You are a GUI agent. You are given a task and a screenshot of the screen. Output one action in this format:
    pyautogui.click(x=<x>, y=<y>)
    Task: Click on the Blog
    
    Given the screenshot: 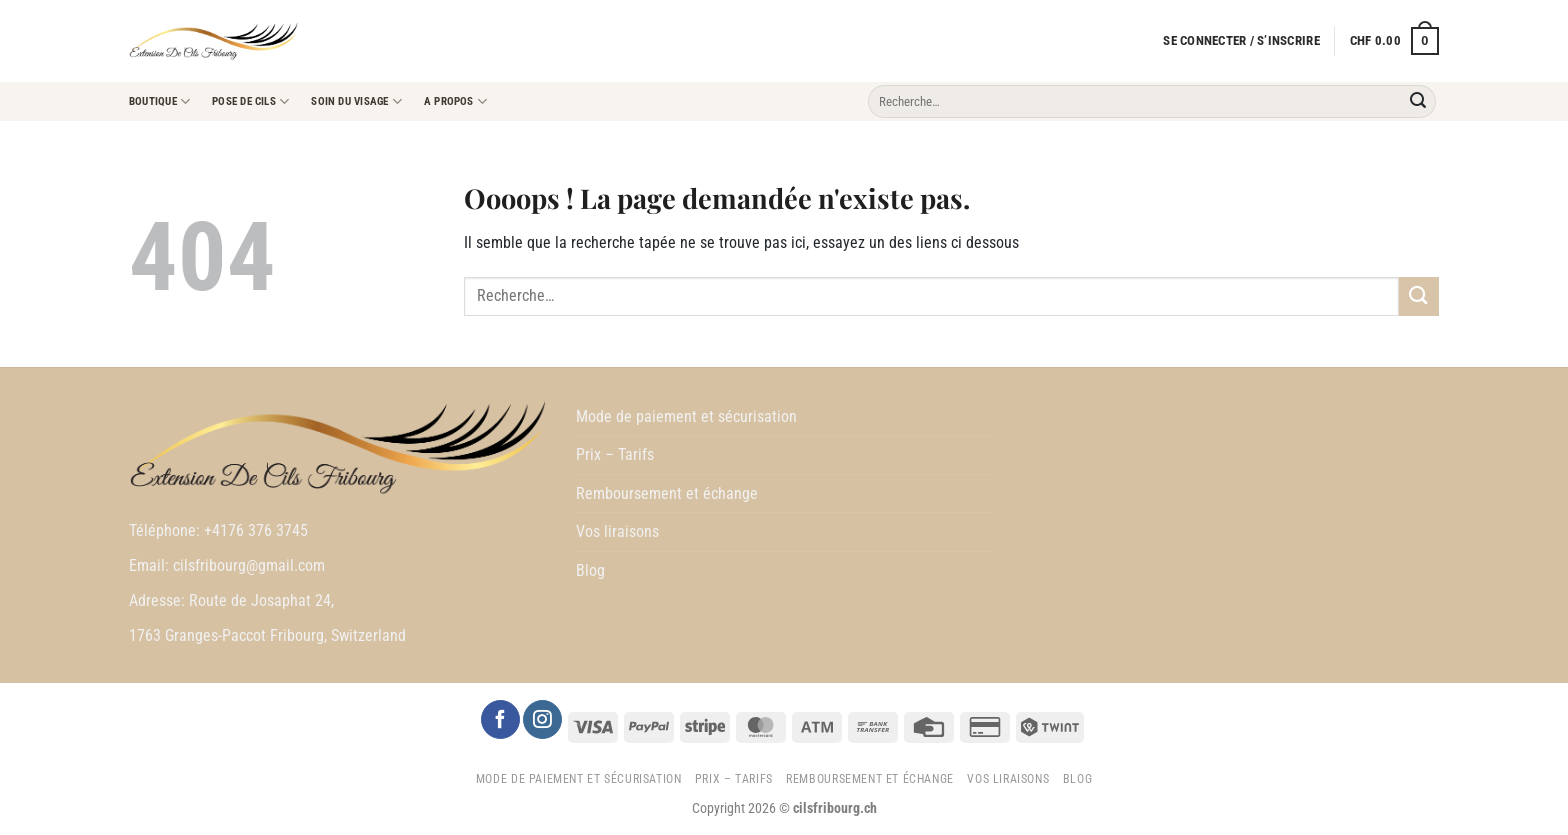 What is the action you would take?
    pyautogui.click(x=590, y=570)
    